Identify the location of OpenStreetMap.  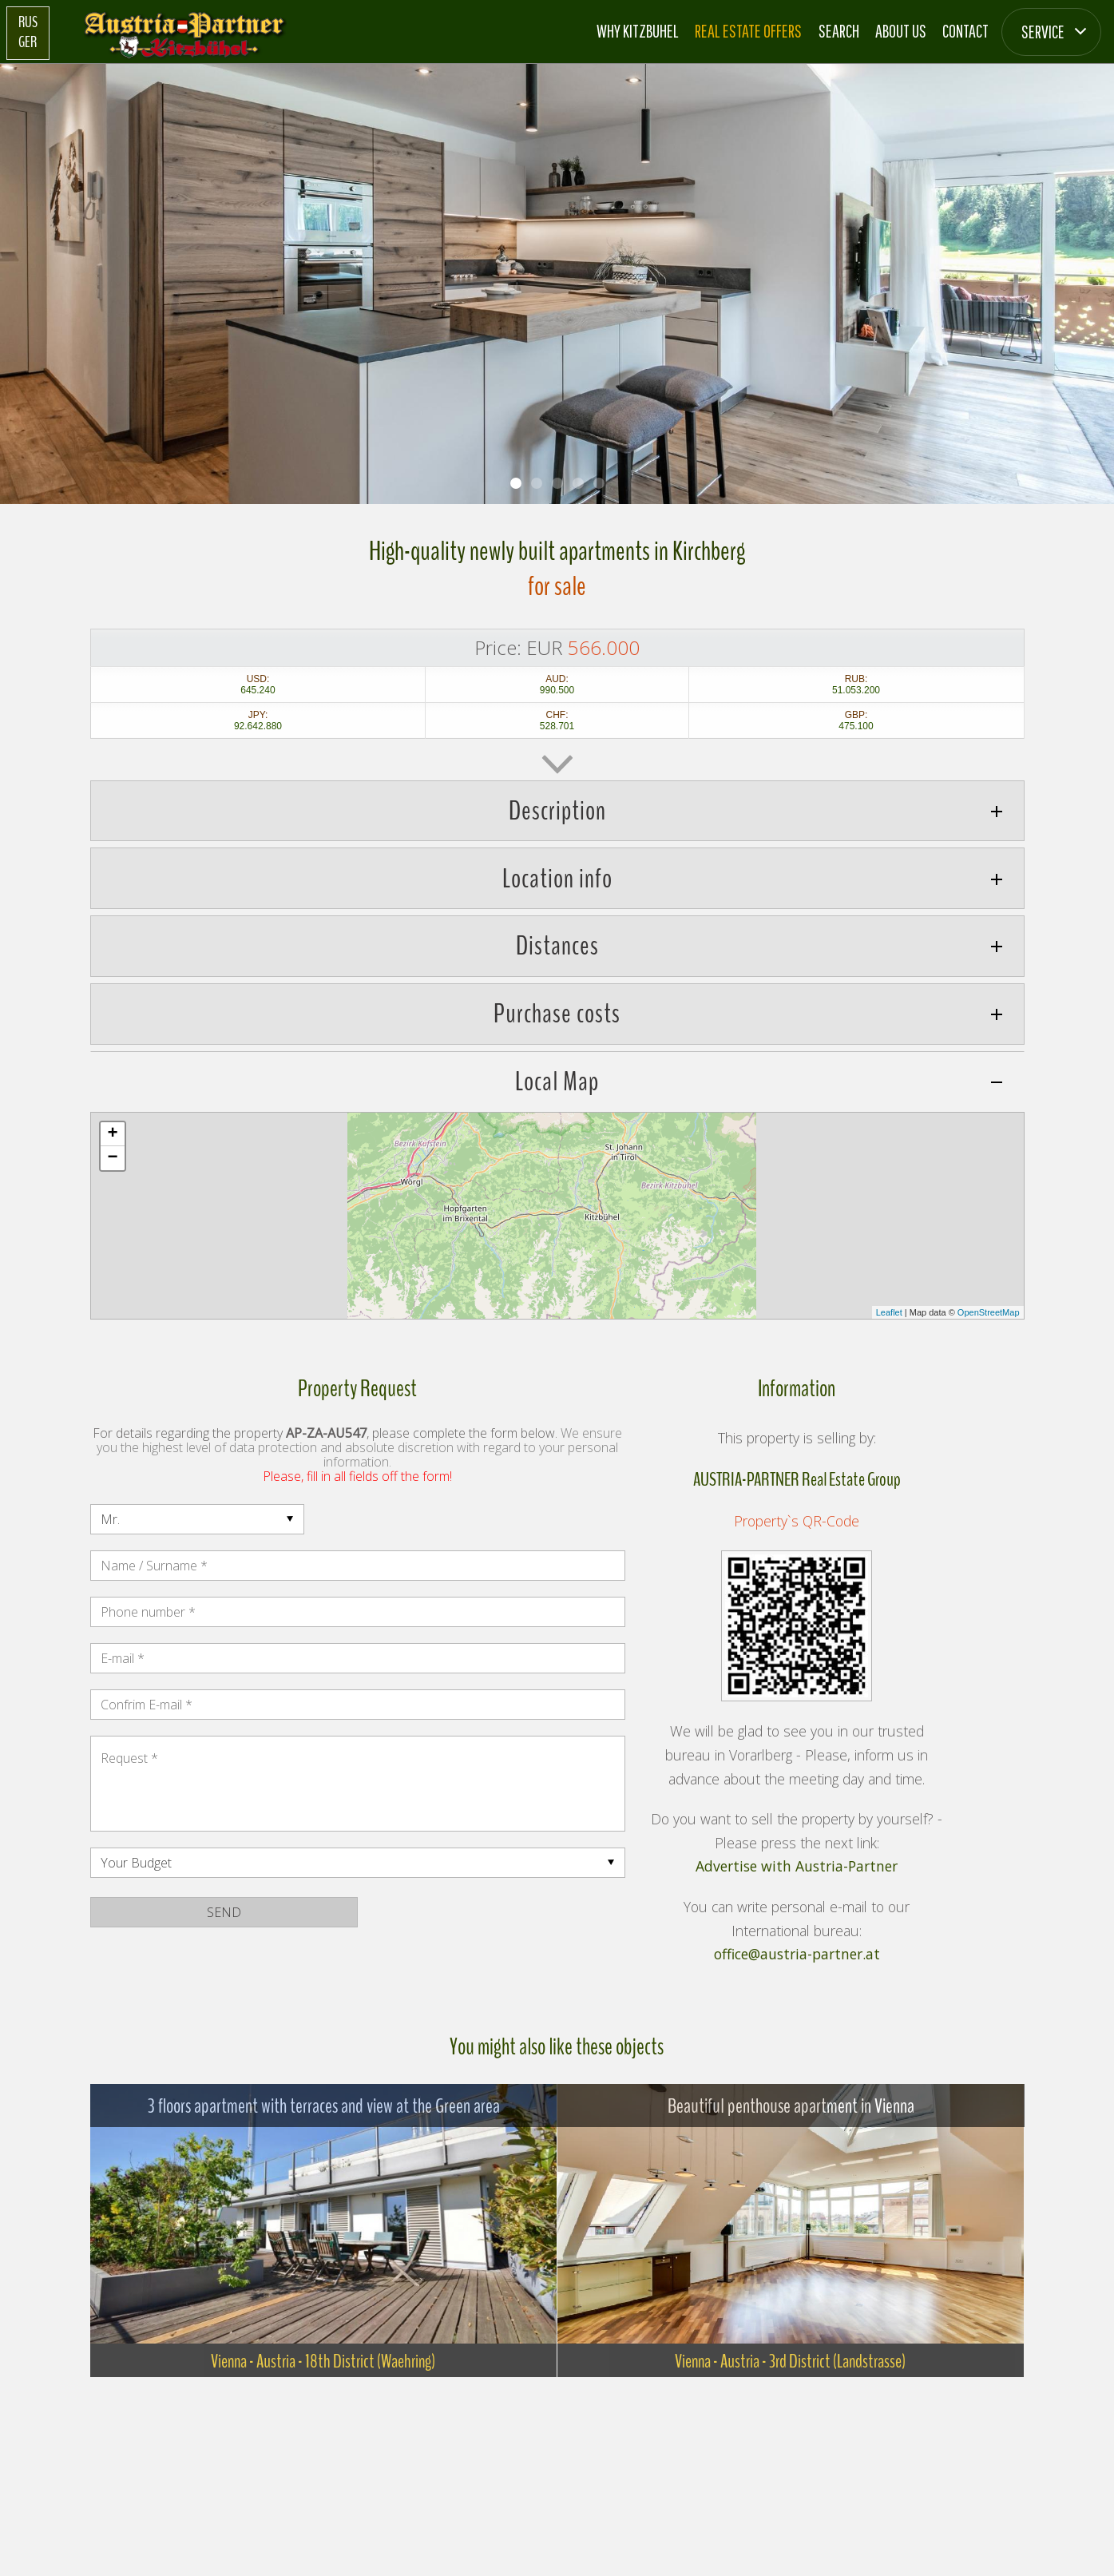
(988, 1312).